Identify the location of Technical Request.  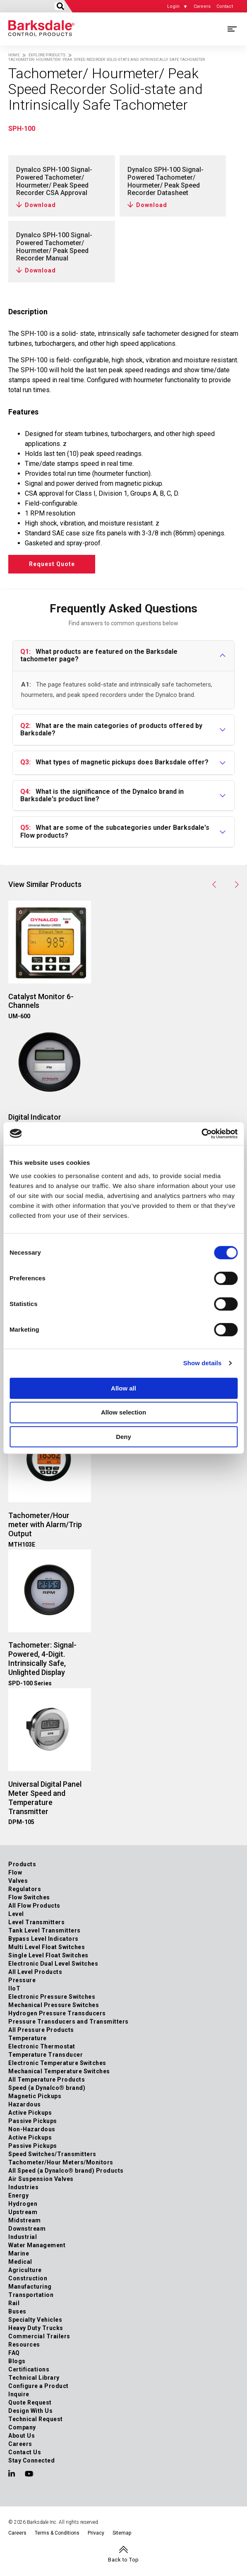
(35, 2419).